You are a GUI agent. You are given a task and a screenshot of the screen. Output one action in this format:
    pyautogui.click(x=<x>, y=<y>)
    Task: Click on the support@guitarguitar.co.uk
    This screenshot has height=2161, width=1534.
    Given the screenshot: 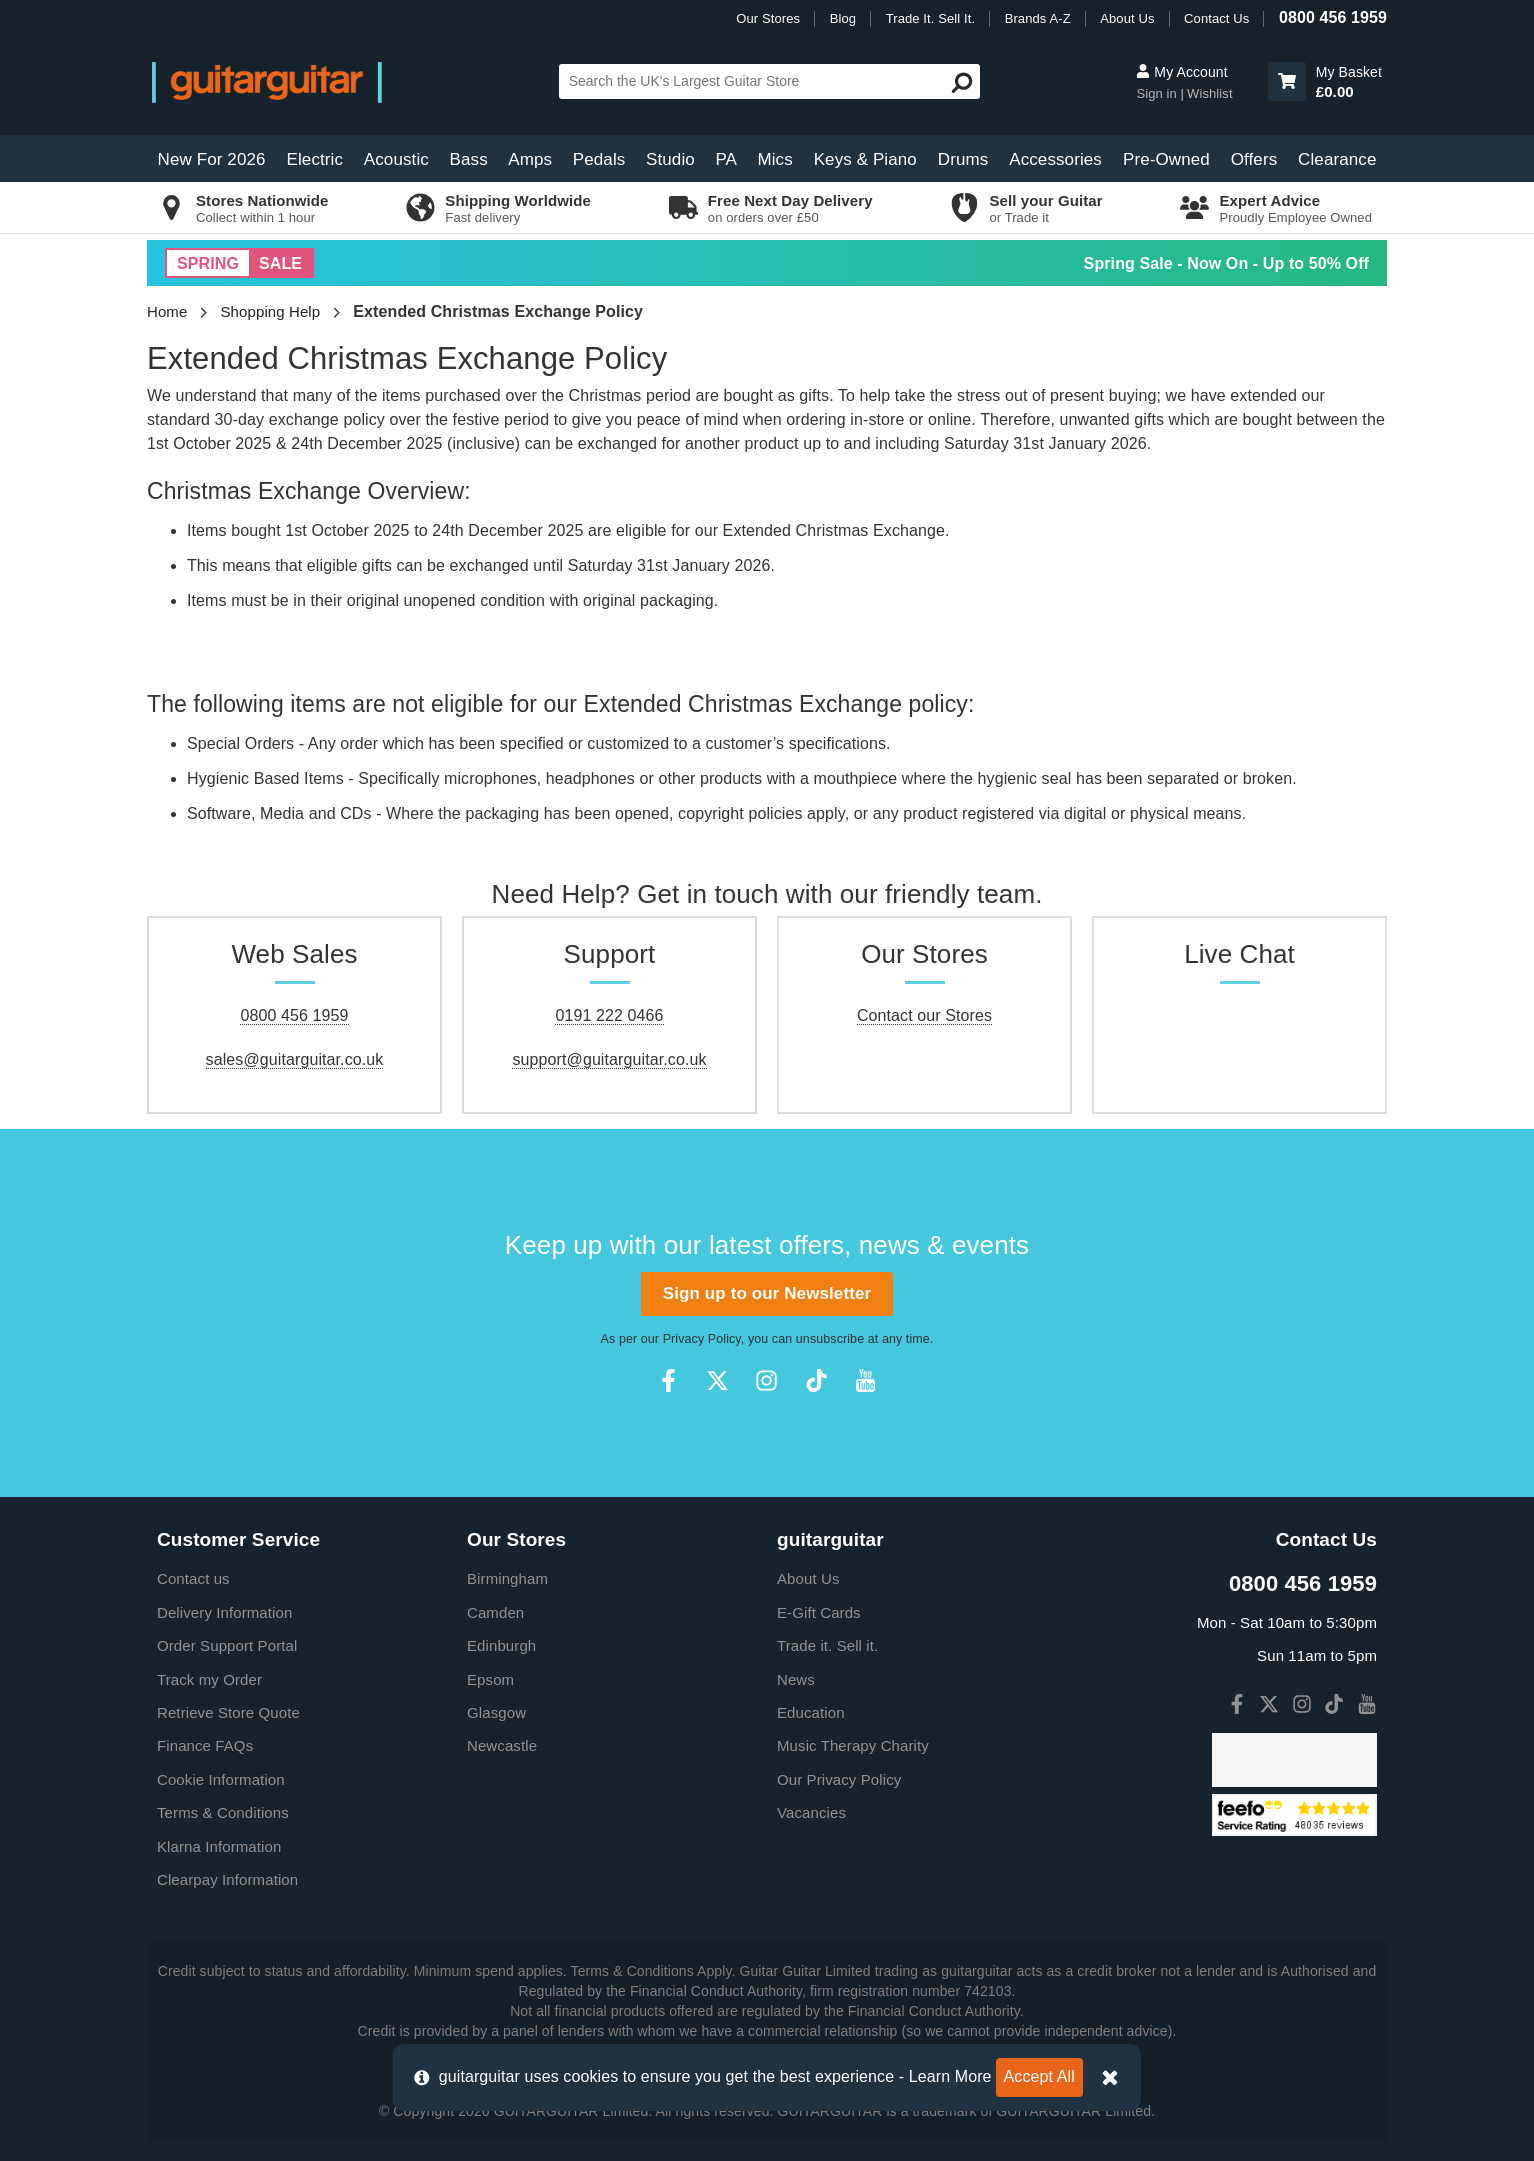 What is the action you would take?
    pyautogui.click(x=609, y=1059)
    